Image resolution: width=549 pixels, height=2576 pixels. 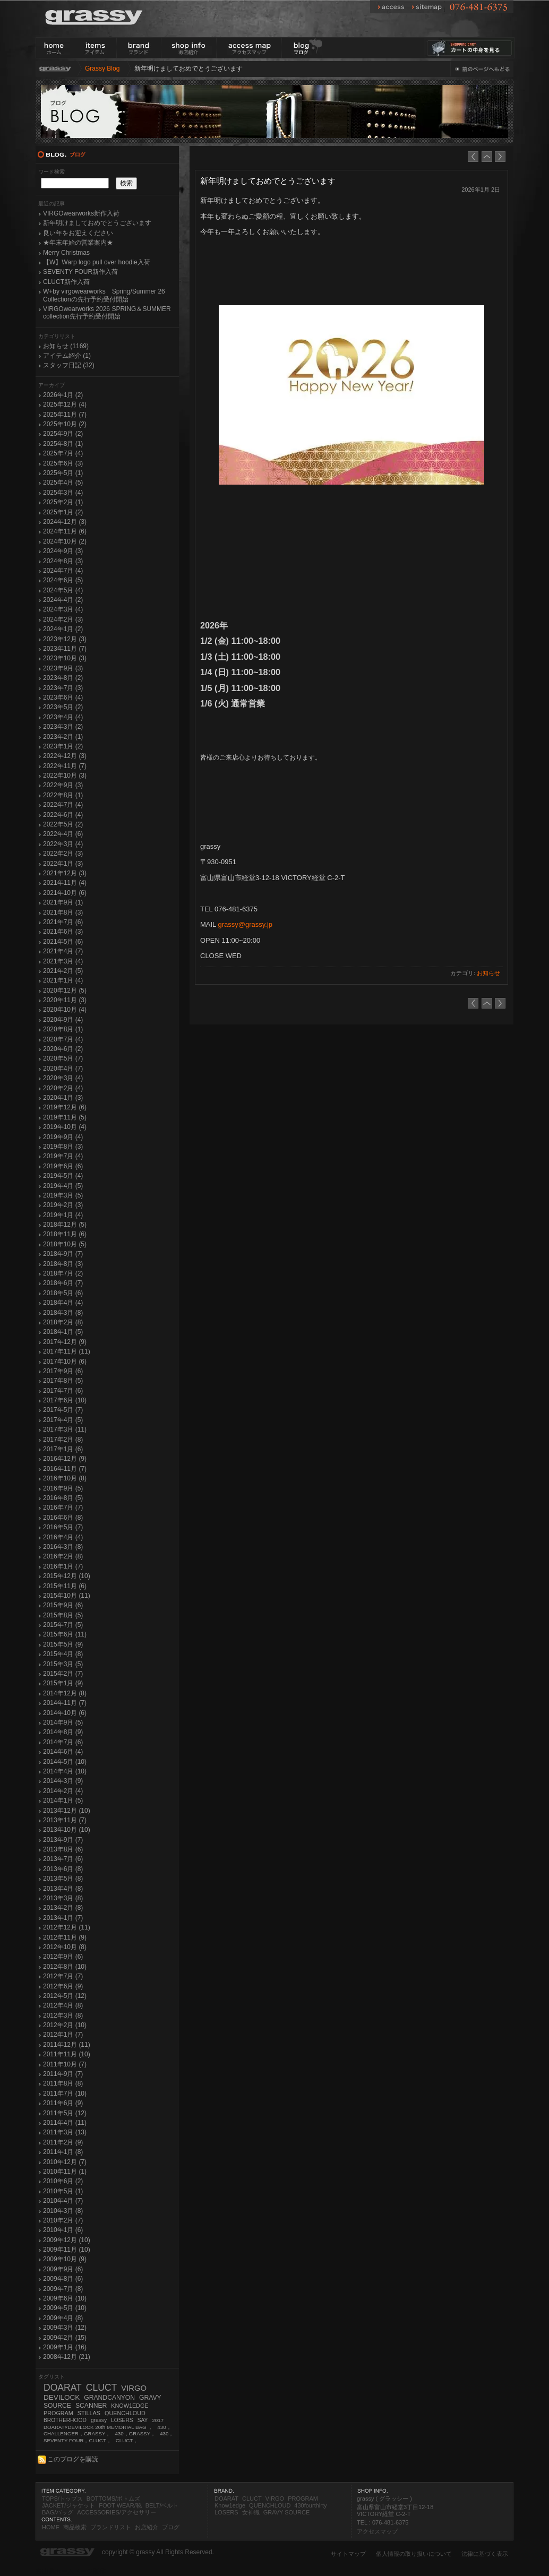 What do you see at coordinates (63, 1029) in the screenshot?
I see `2020年8月 (1)` at bounding box center [63, 1029].